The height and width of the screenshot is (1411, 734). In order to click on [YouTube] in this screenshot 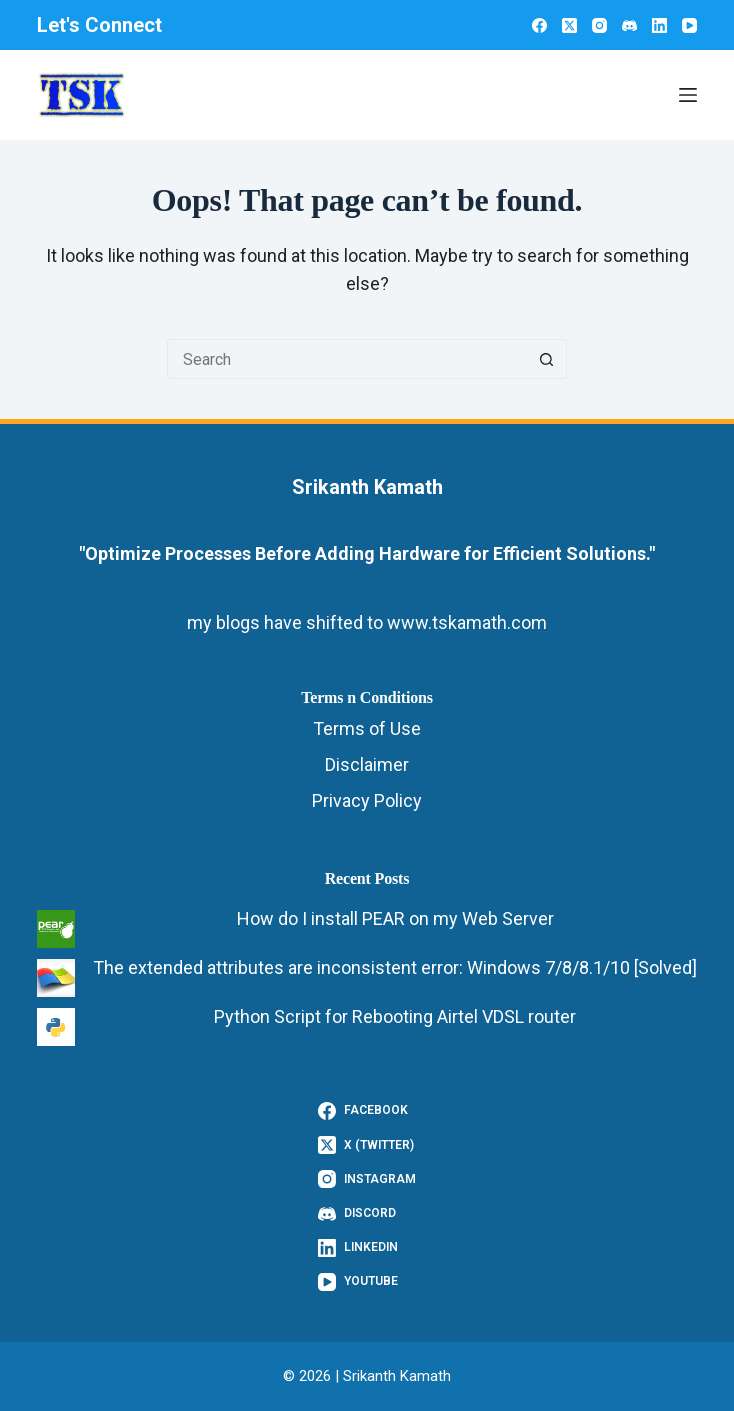, I will do `click(689, 25)`.